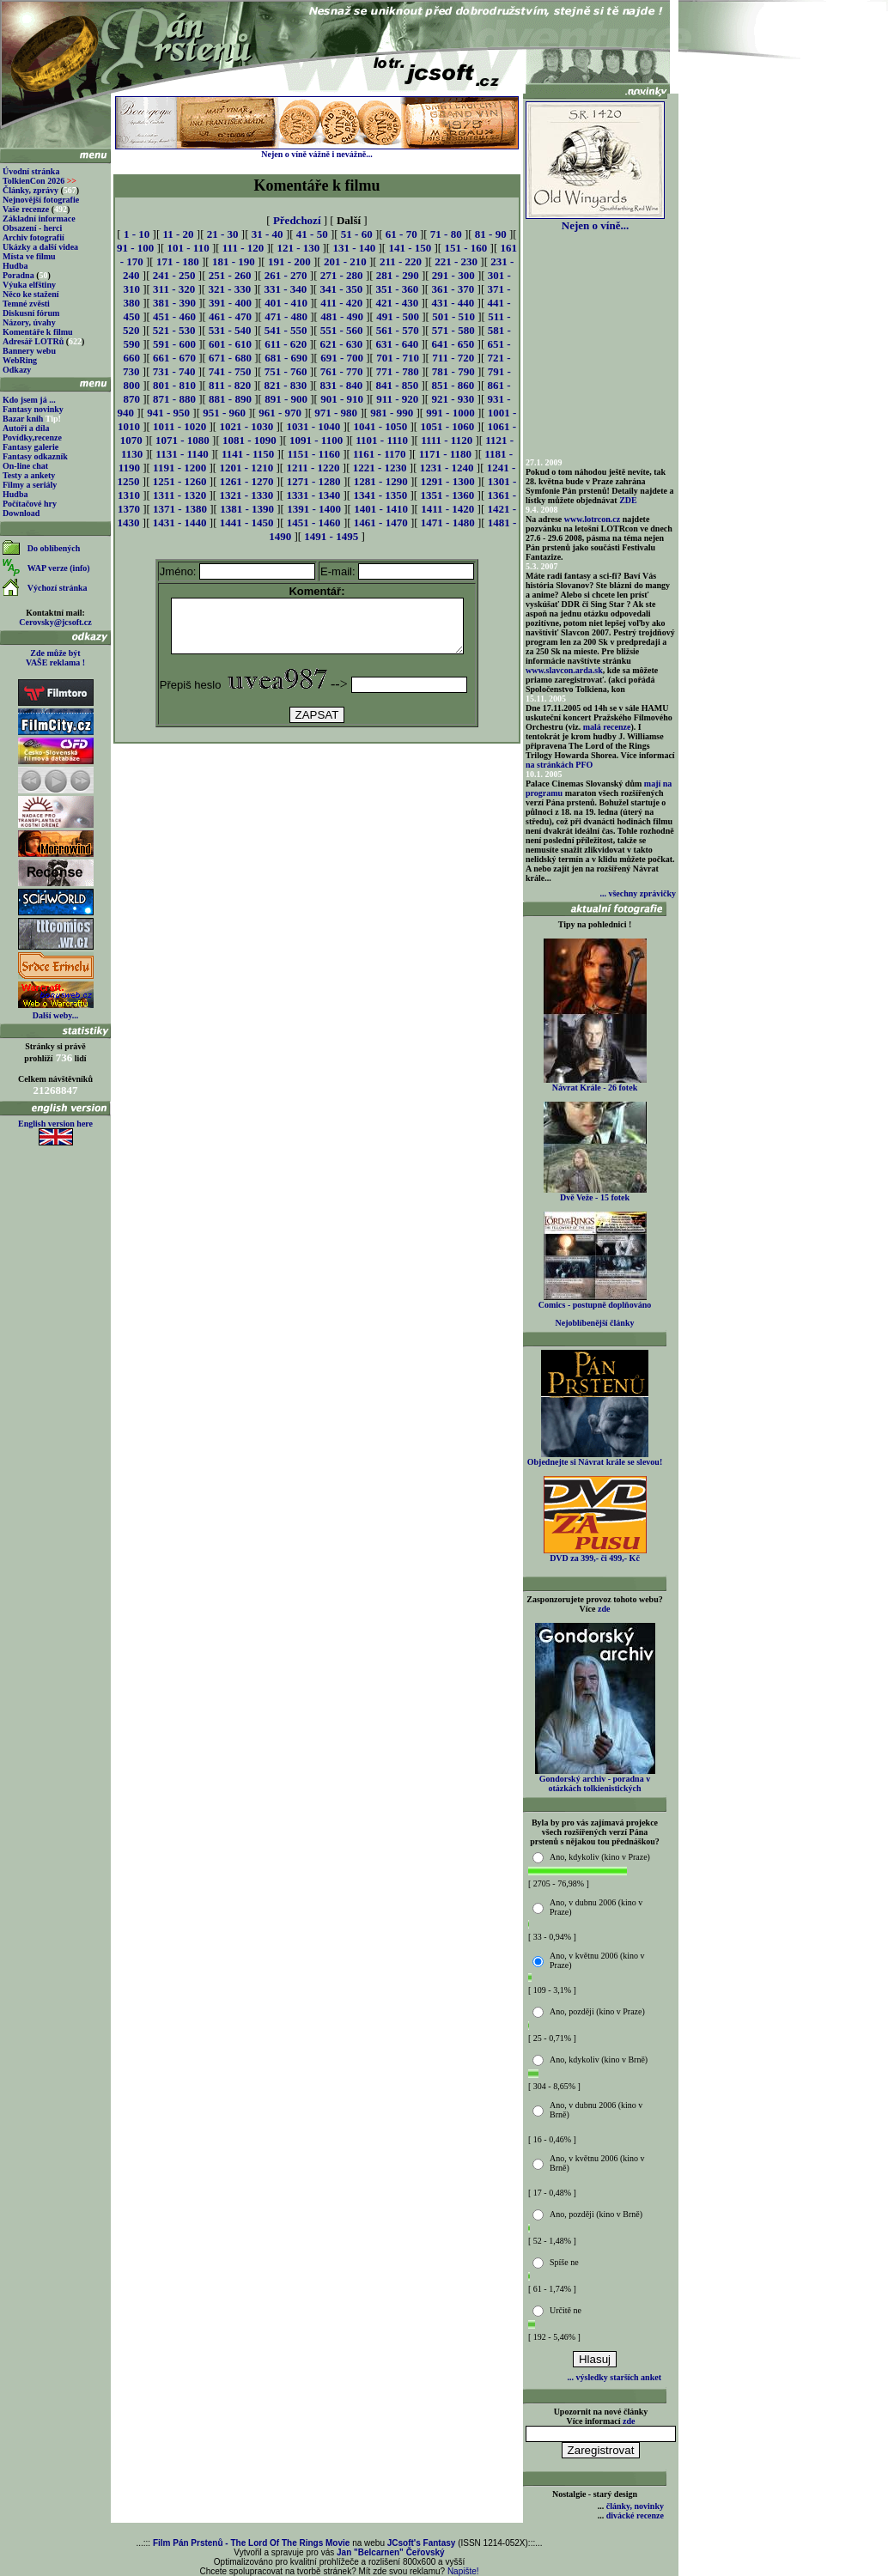  I want to click on 11 - 20, so click(177, 234).